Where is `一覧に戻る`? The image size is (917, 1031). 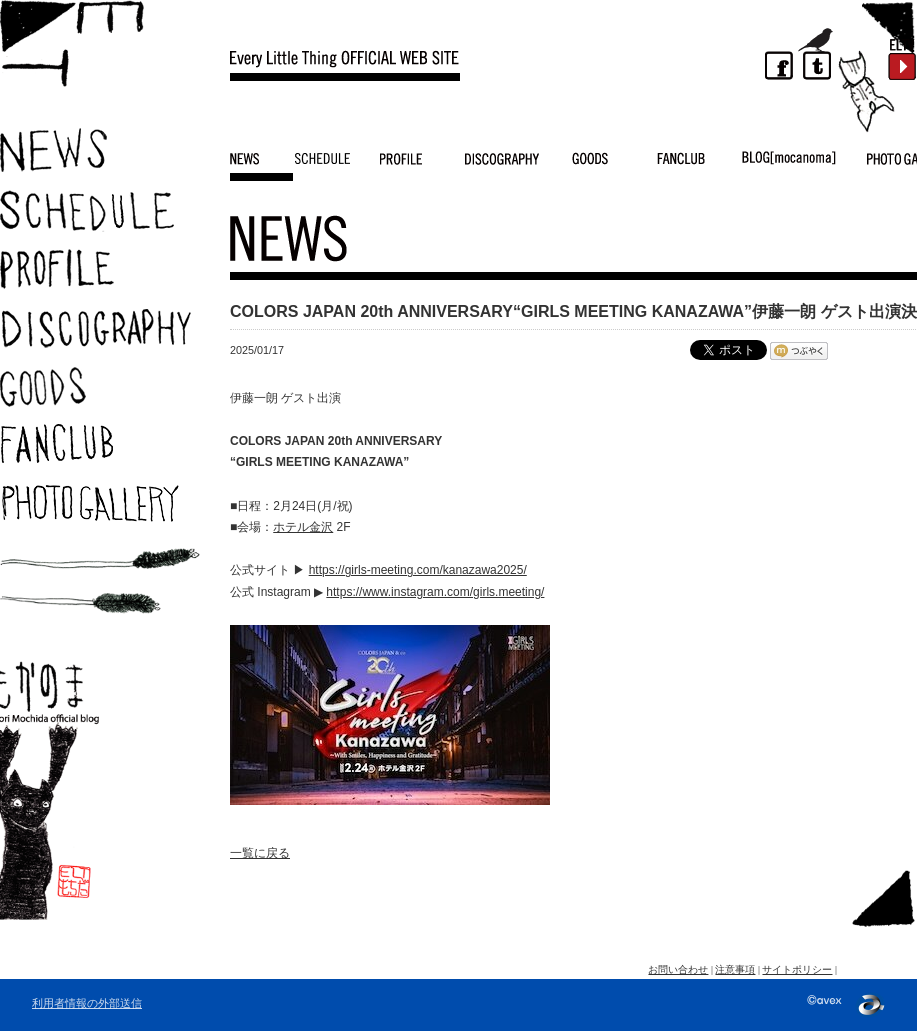 一覧に戻る is located at coordinates (260, 853).